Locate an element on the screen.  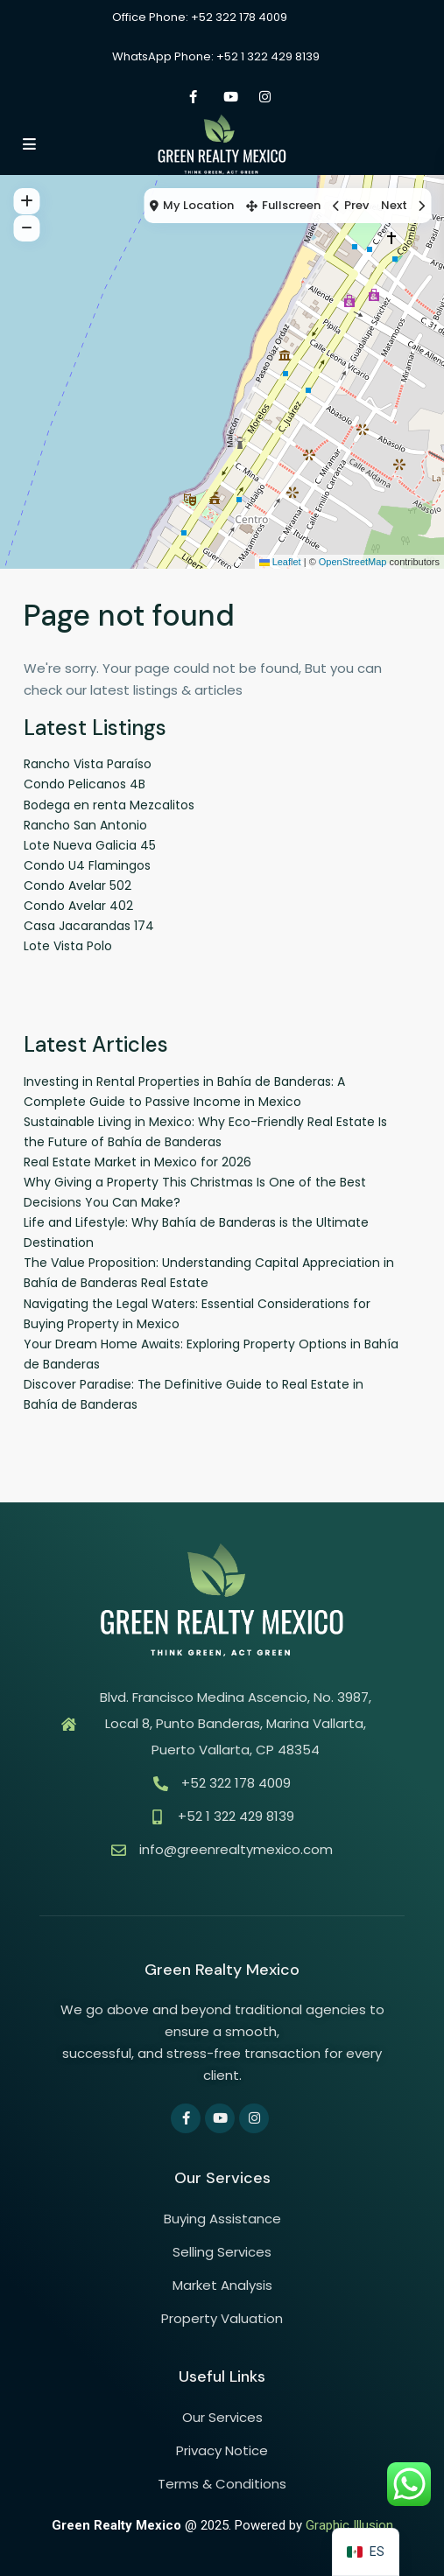
Condo Avelar 402 is located at coordinates (78, 905).